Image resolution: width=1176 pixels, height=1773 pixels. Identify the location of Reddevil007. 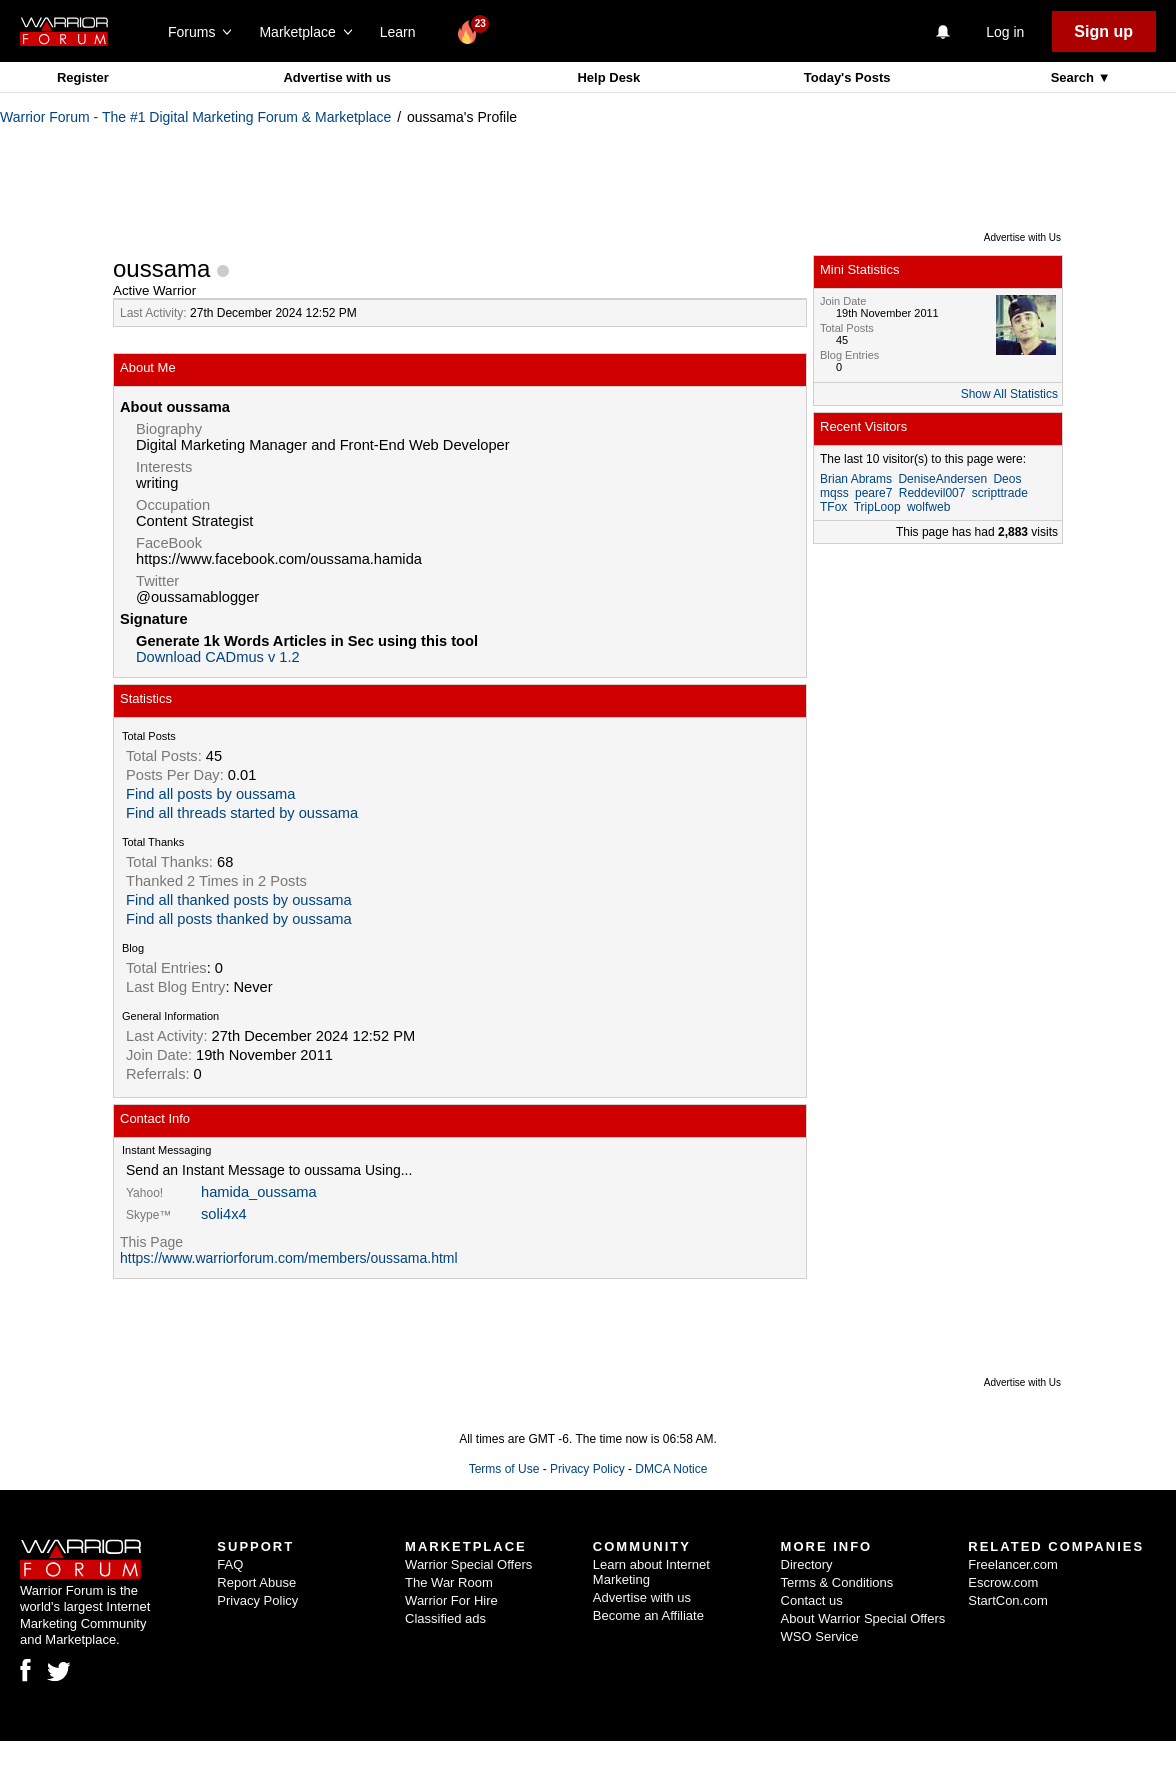
(932, 493).